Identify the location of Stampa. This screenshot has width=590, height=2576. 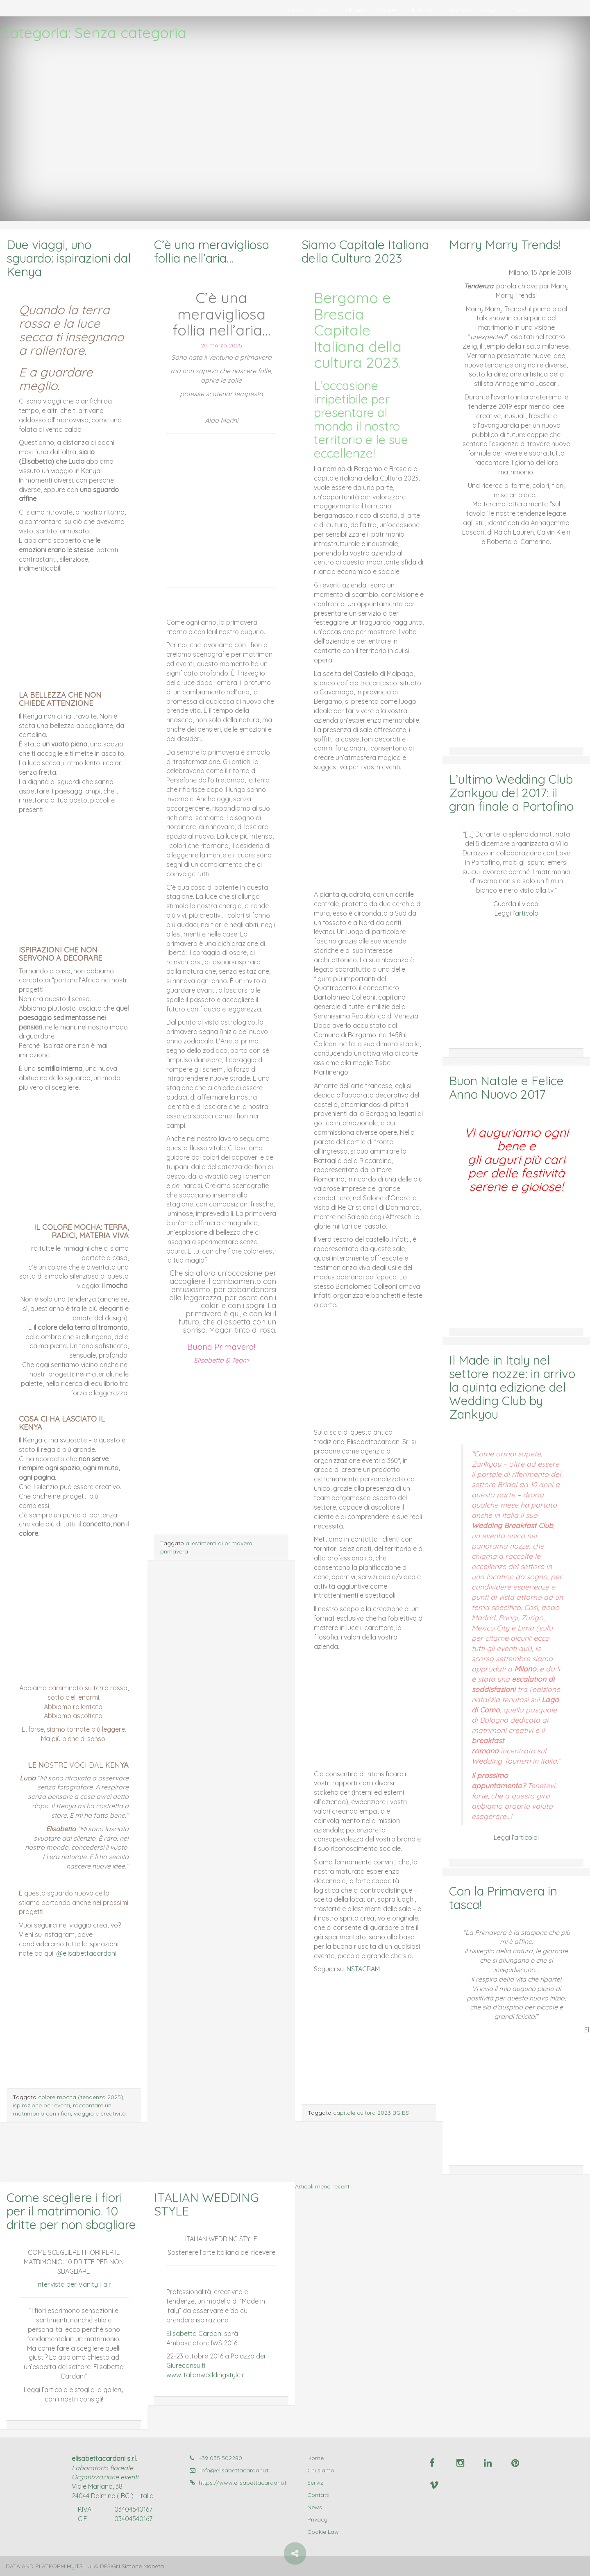
(459, 10).